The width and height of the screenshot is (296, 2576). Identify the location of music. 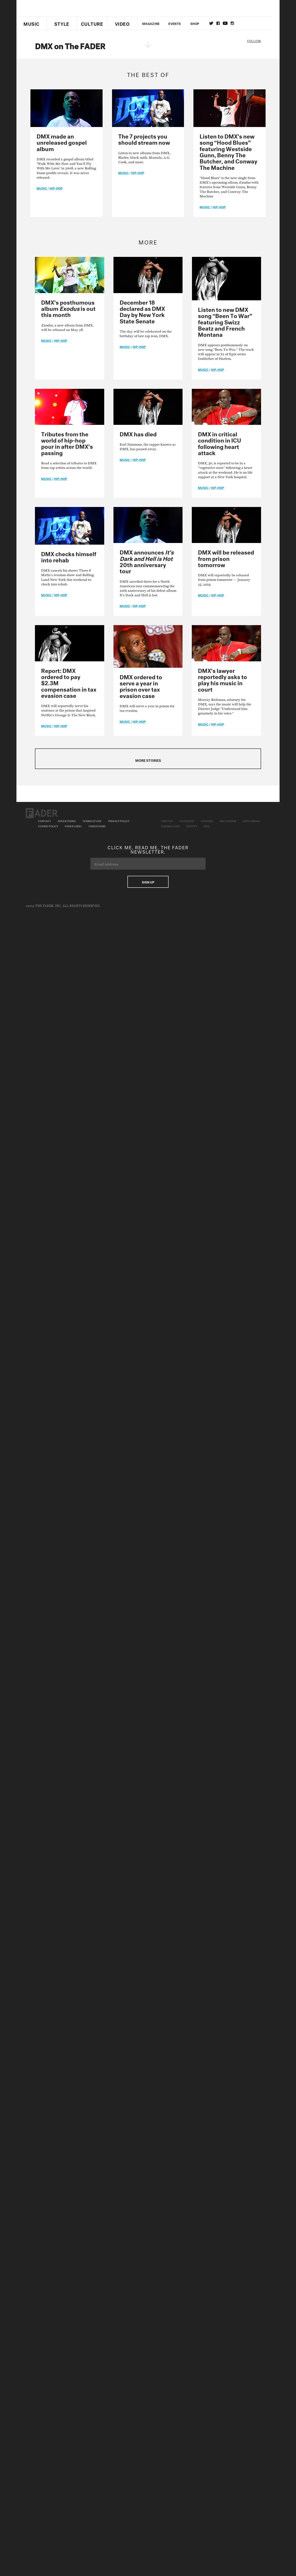
(42, 187).